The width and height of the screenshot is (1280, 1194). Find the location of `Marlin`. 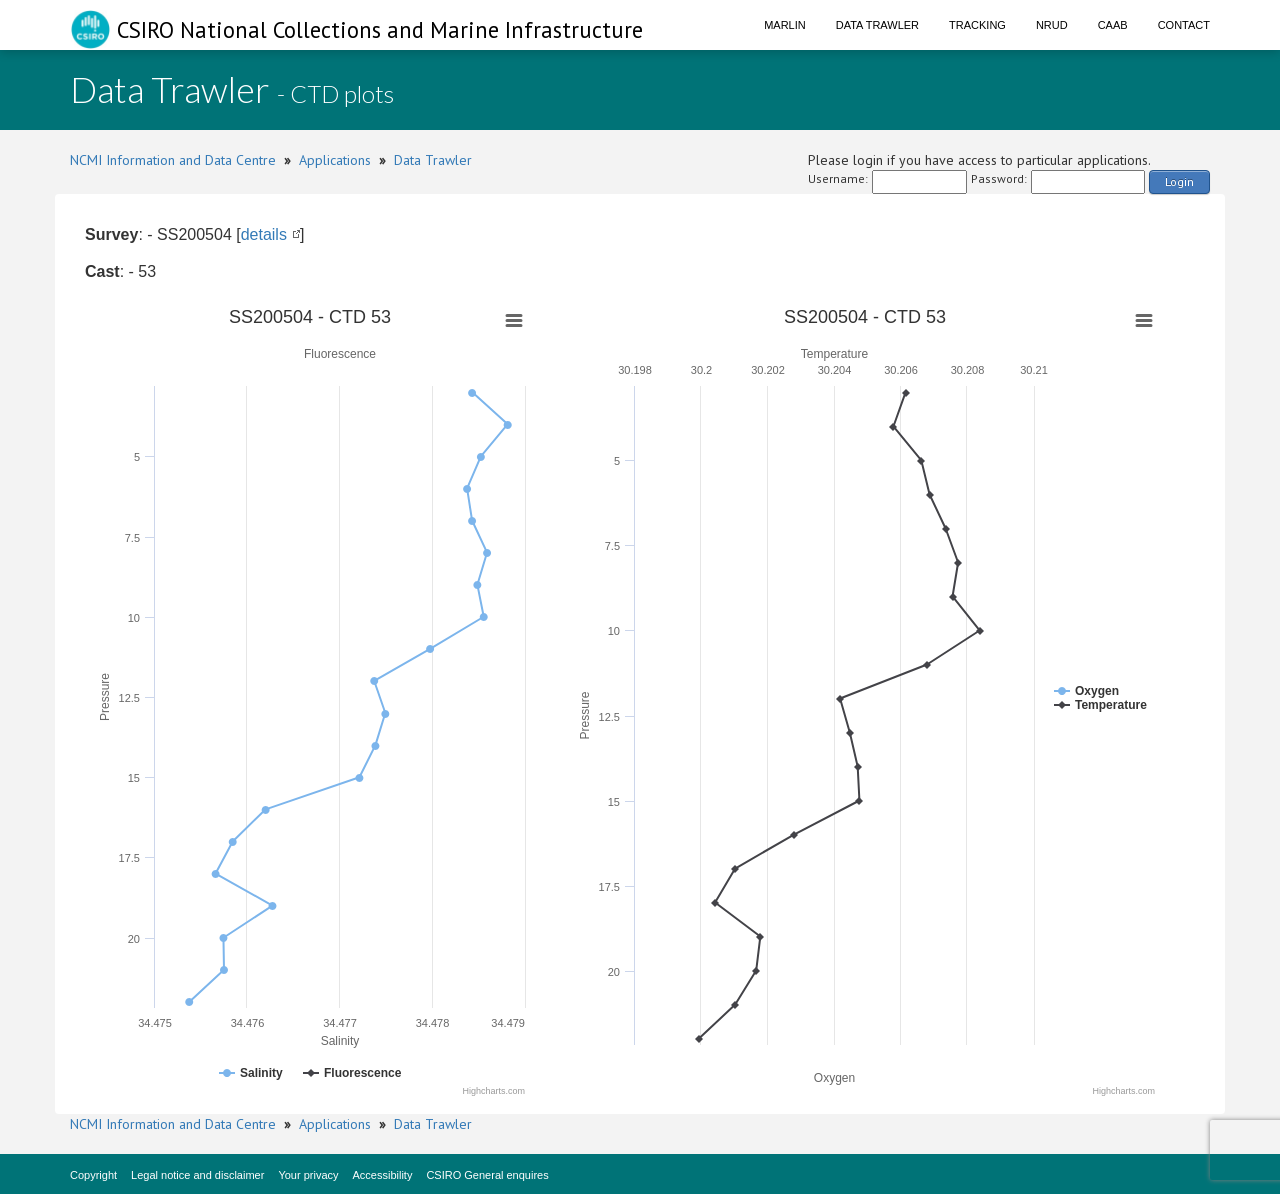

Marlin is located at coordinates (785, 25).